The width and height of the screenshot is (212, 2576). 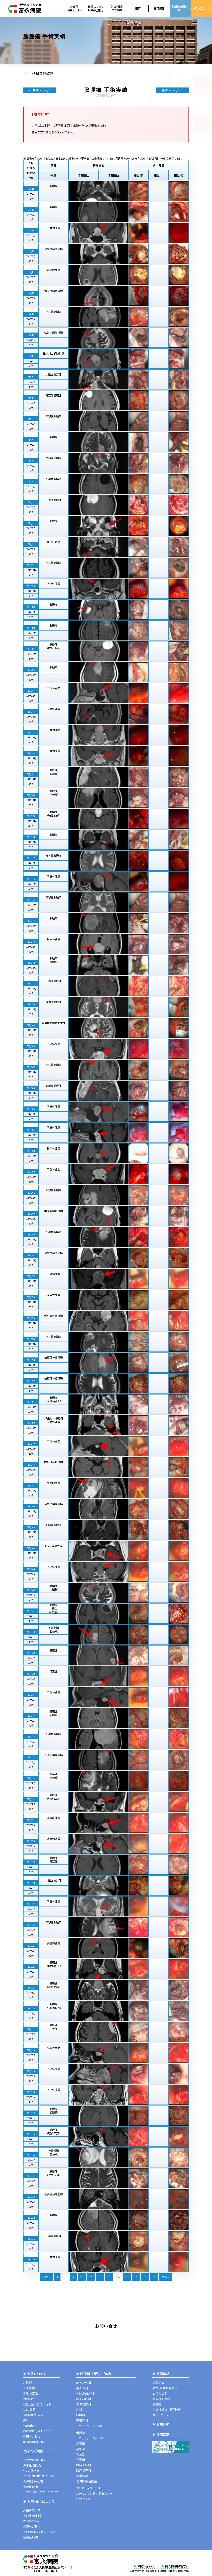 What do you see at coordinates (90, 2277) in the screenshot?
I see `11` at bounding box center [90, 2277].